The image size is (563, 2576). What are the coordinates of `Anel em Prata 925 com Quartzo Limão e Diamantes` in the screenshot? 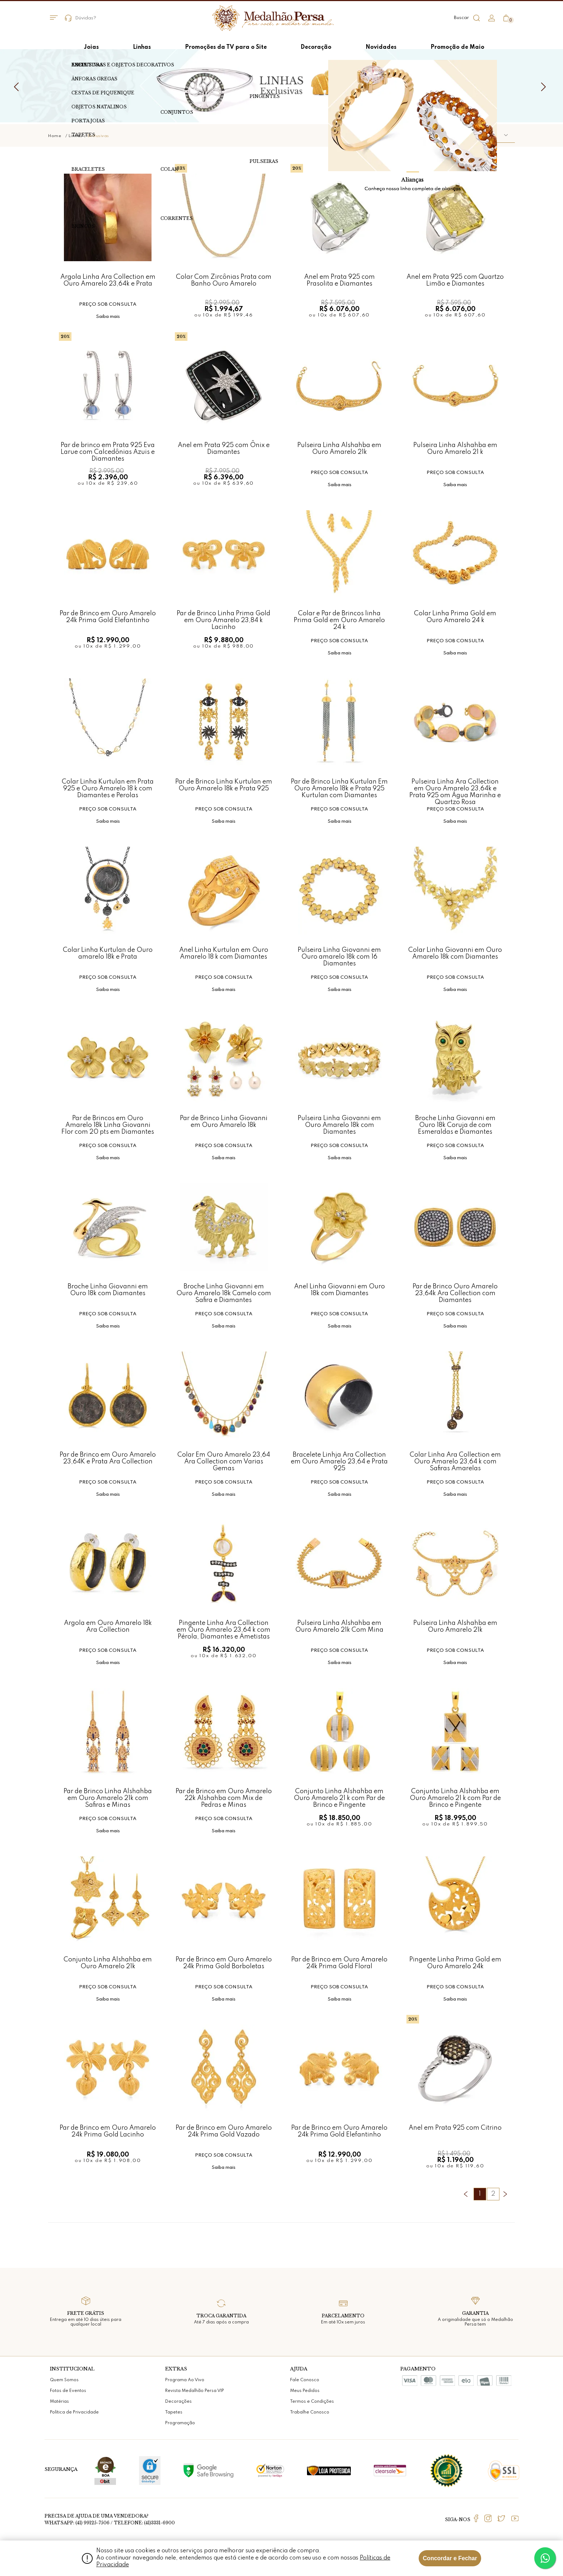 It's located at (455, 280).